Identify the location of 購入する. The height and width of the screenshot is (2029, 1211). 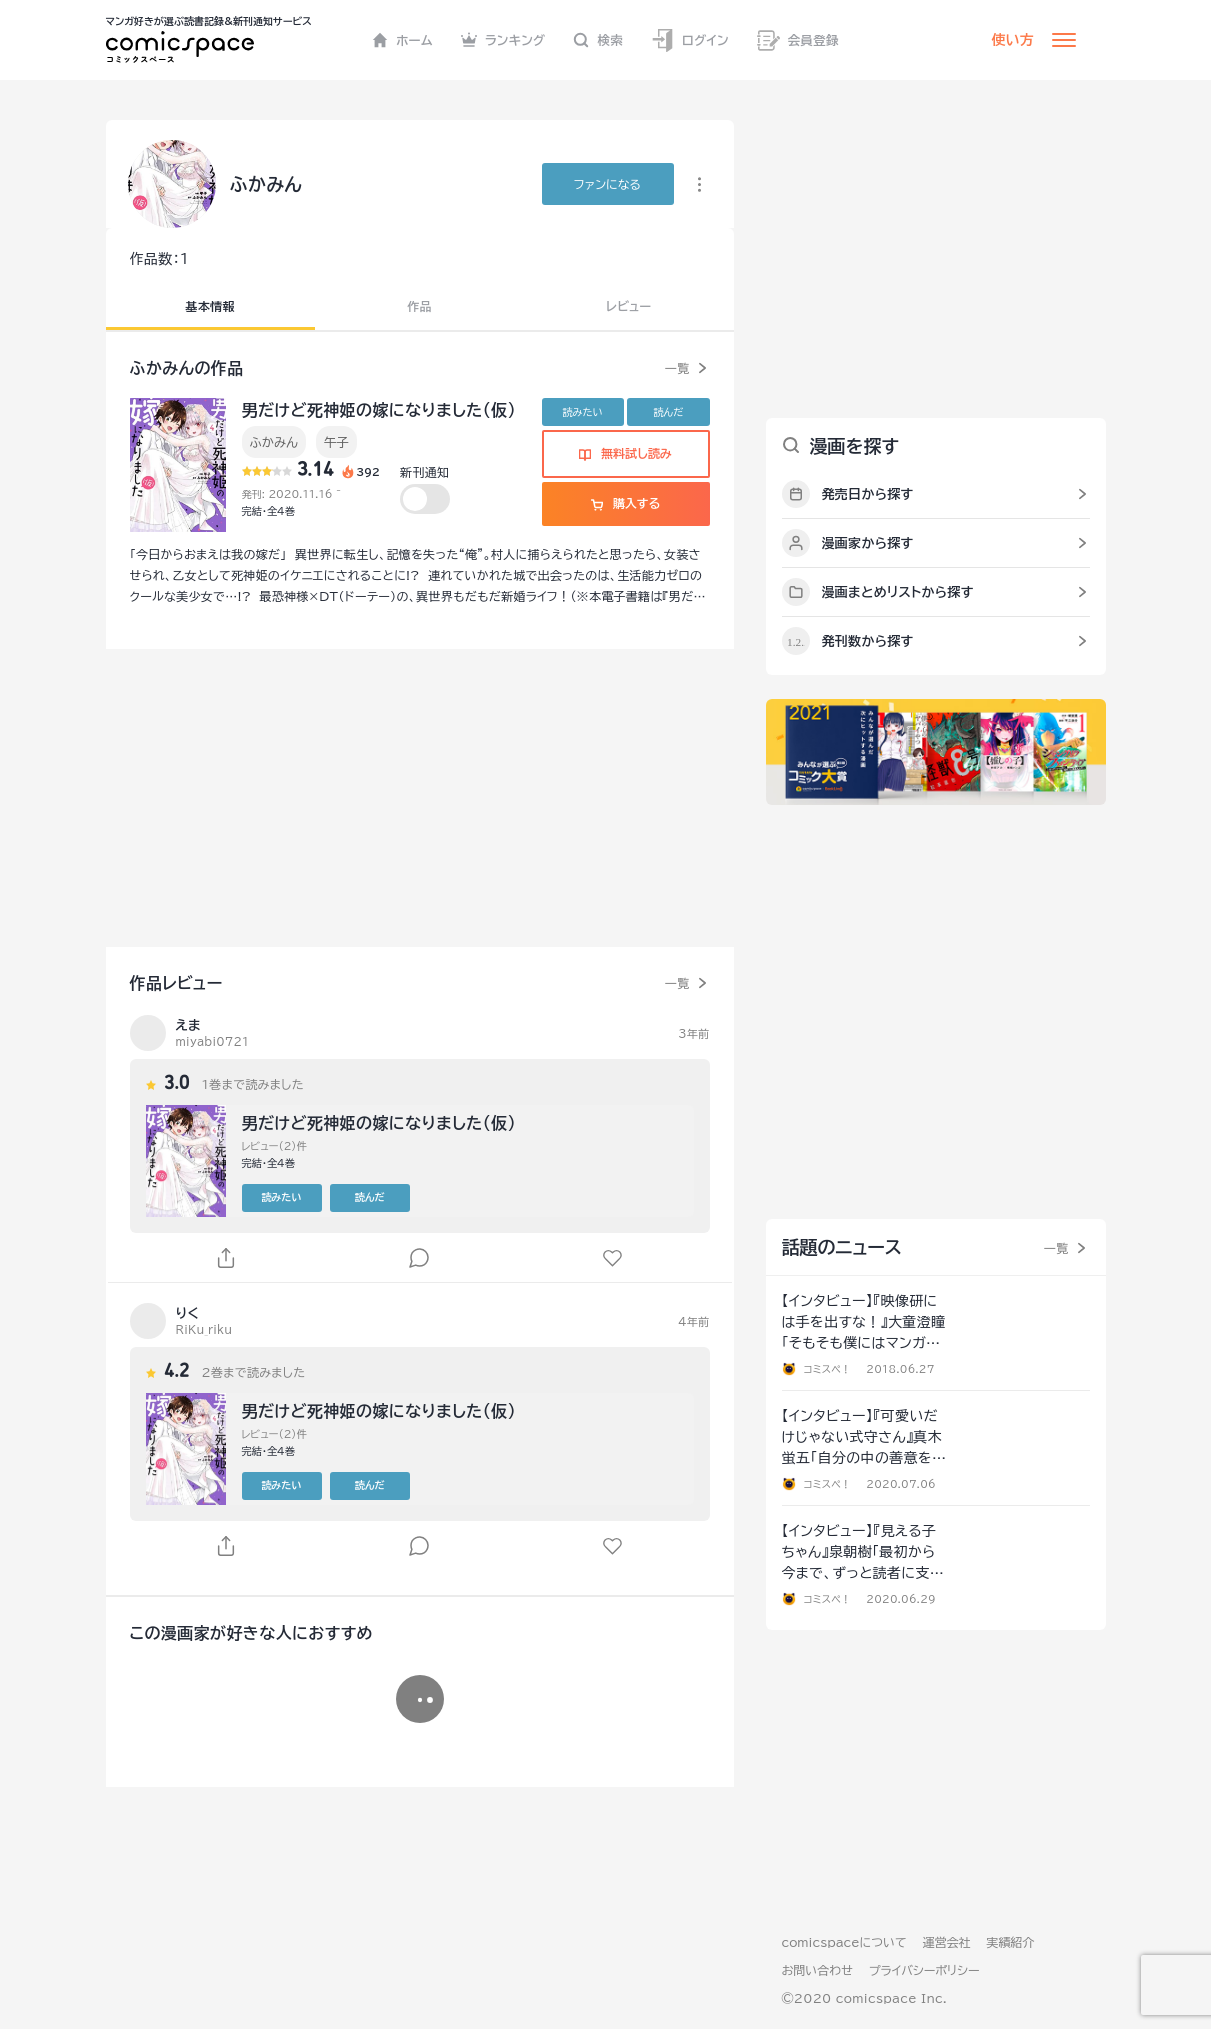
(625, 503).